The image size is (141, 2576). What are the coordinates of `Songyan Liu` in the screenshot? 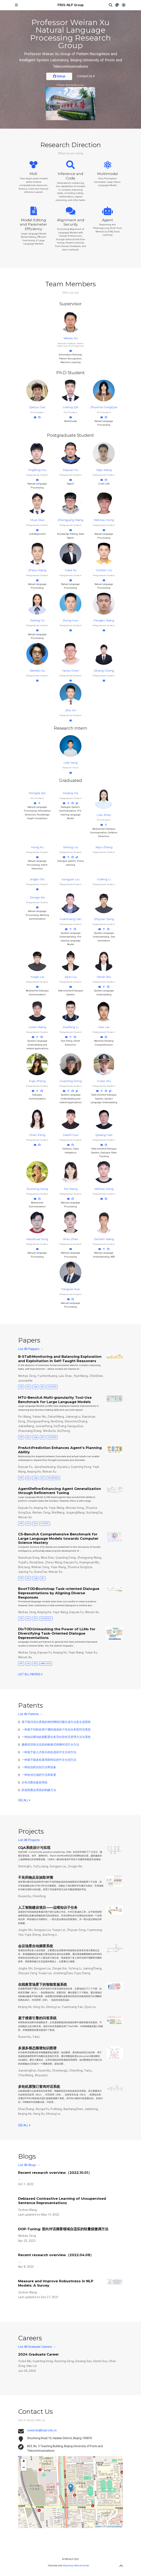 It's located at (70, 879).